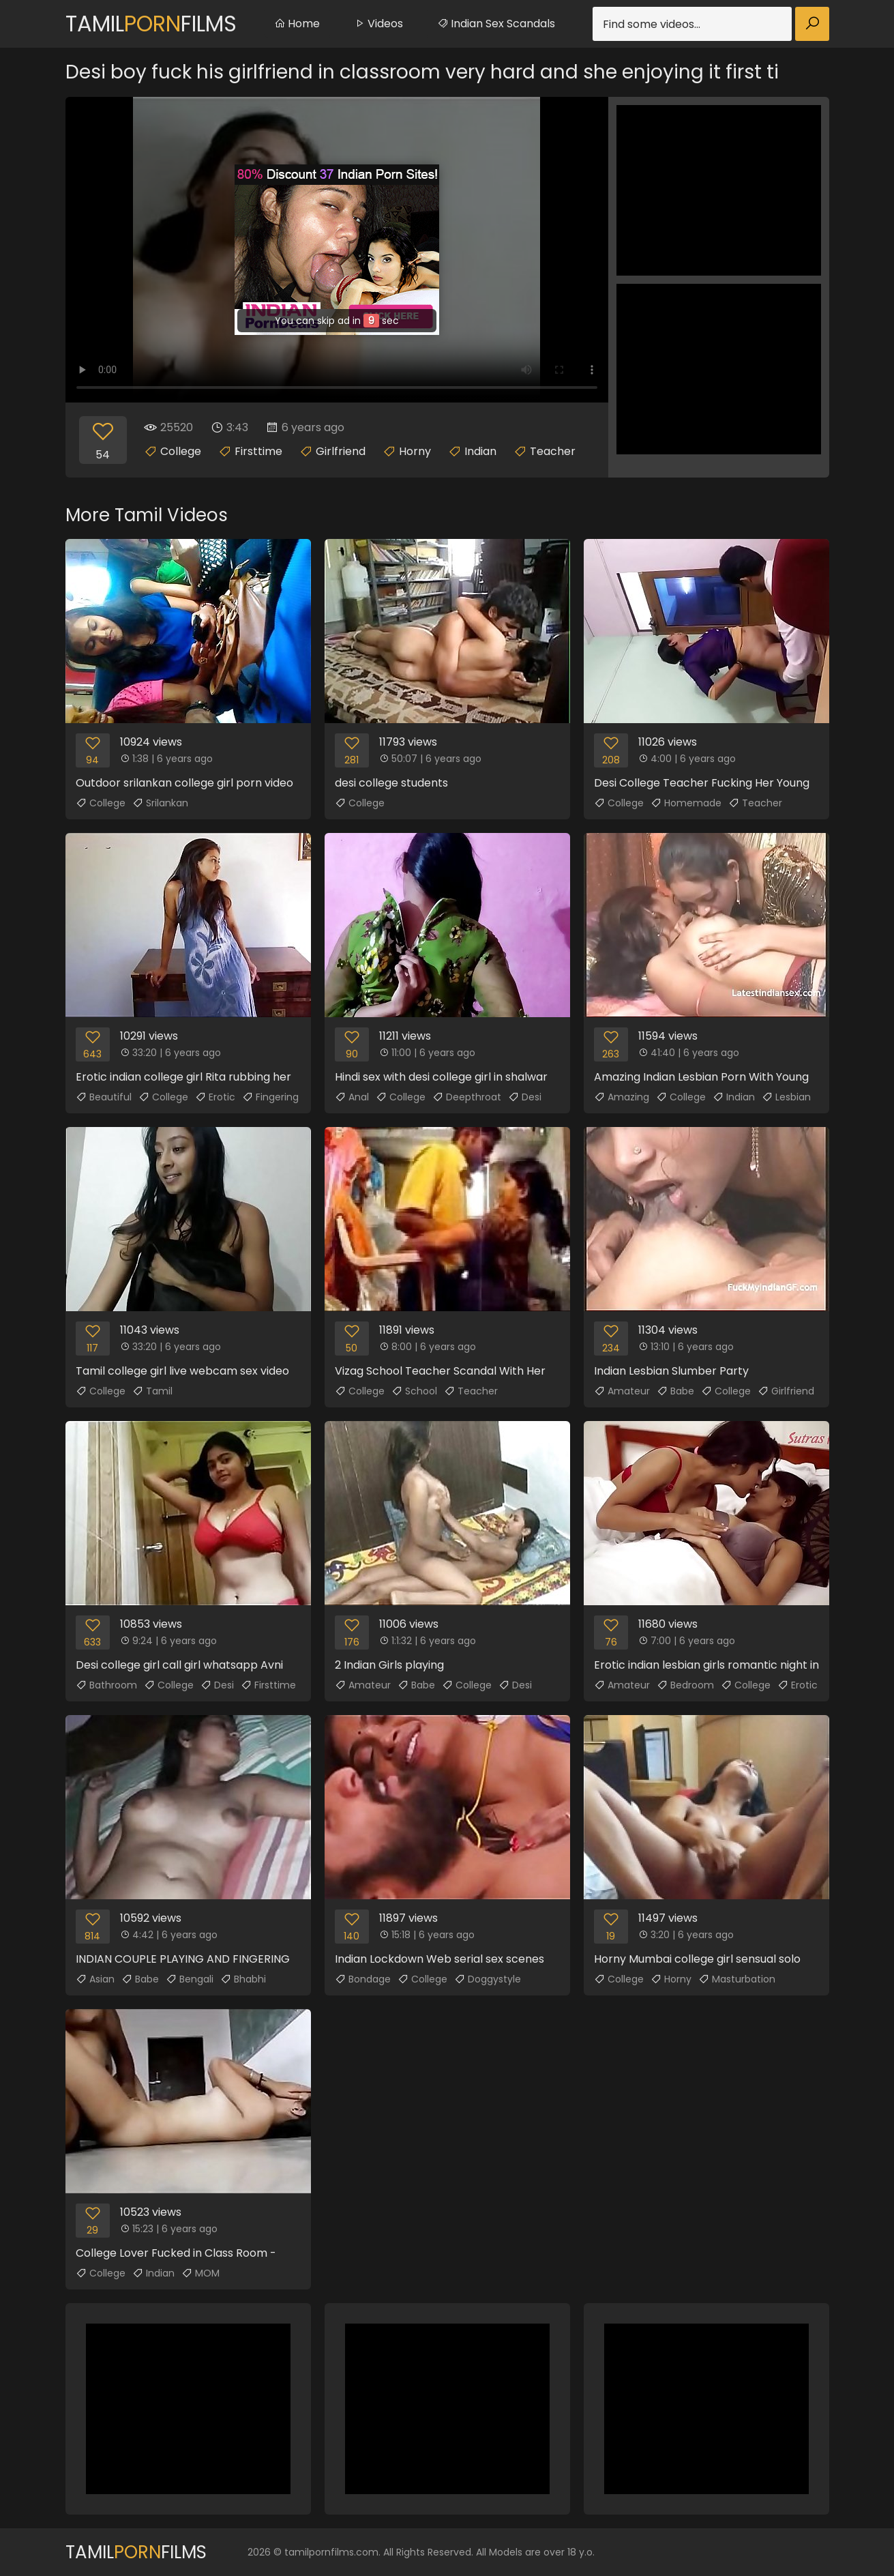 The width and height of the screenshot is (894, 2576). What do you see at coordinates (415, 451) in the screenshot?
I see `Horny` at bounding box center [415, 451].